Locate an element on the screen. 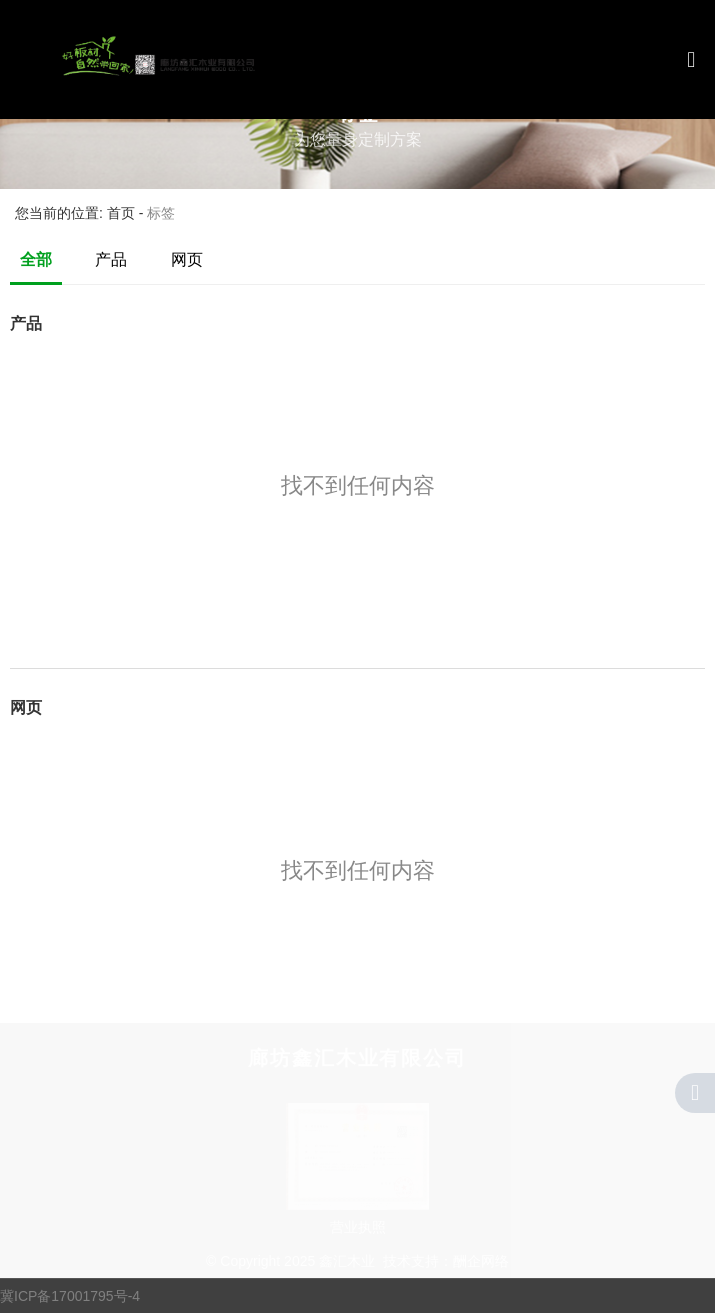 This screenshot has width=715, height=1313. 产品 is located at coordinates (111, 259).